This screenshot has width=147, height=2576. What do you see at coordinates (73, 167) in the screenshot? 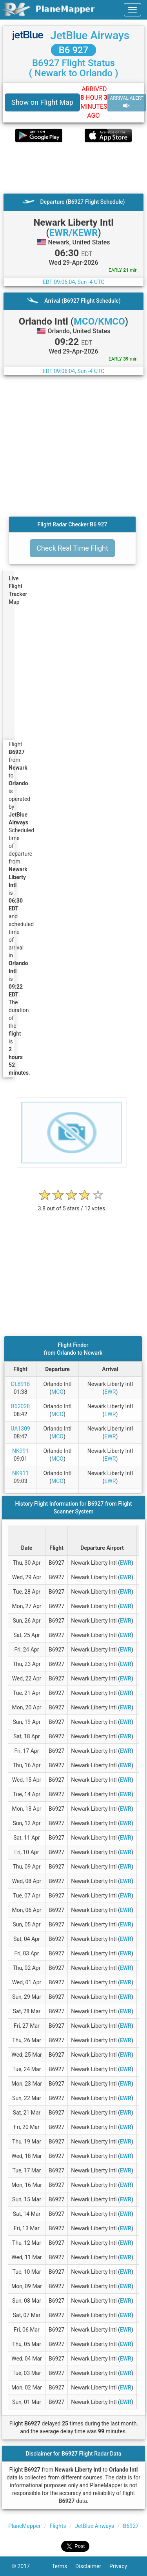
I see `[Advertisement]` at bounding box center [73, 167].